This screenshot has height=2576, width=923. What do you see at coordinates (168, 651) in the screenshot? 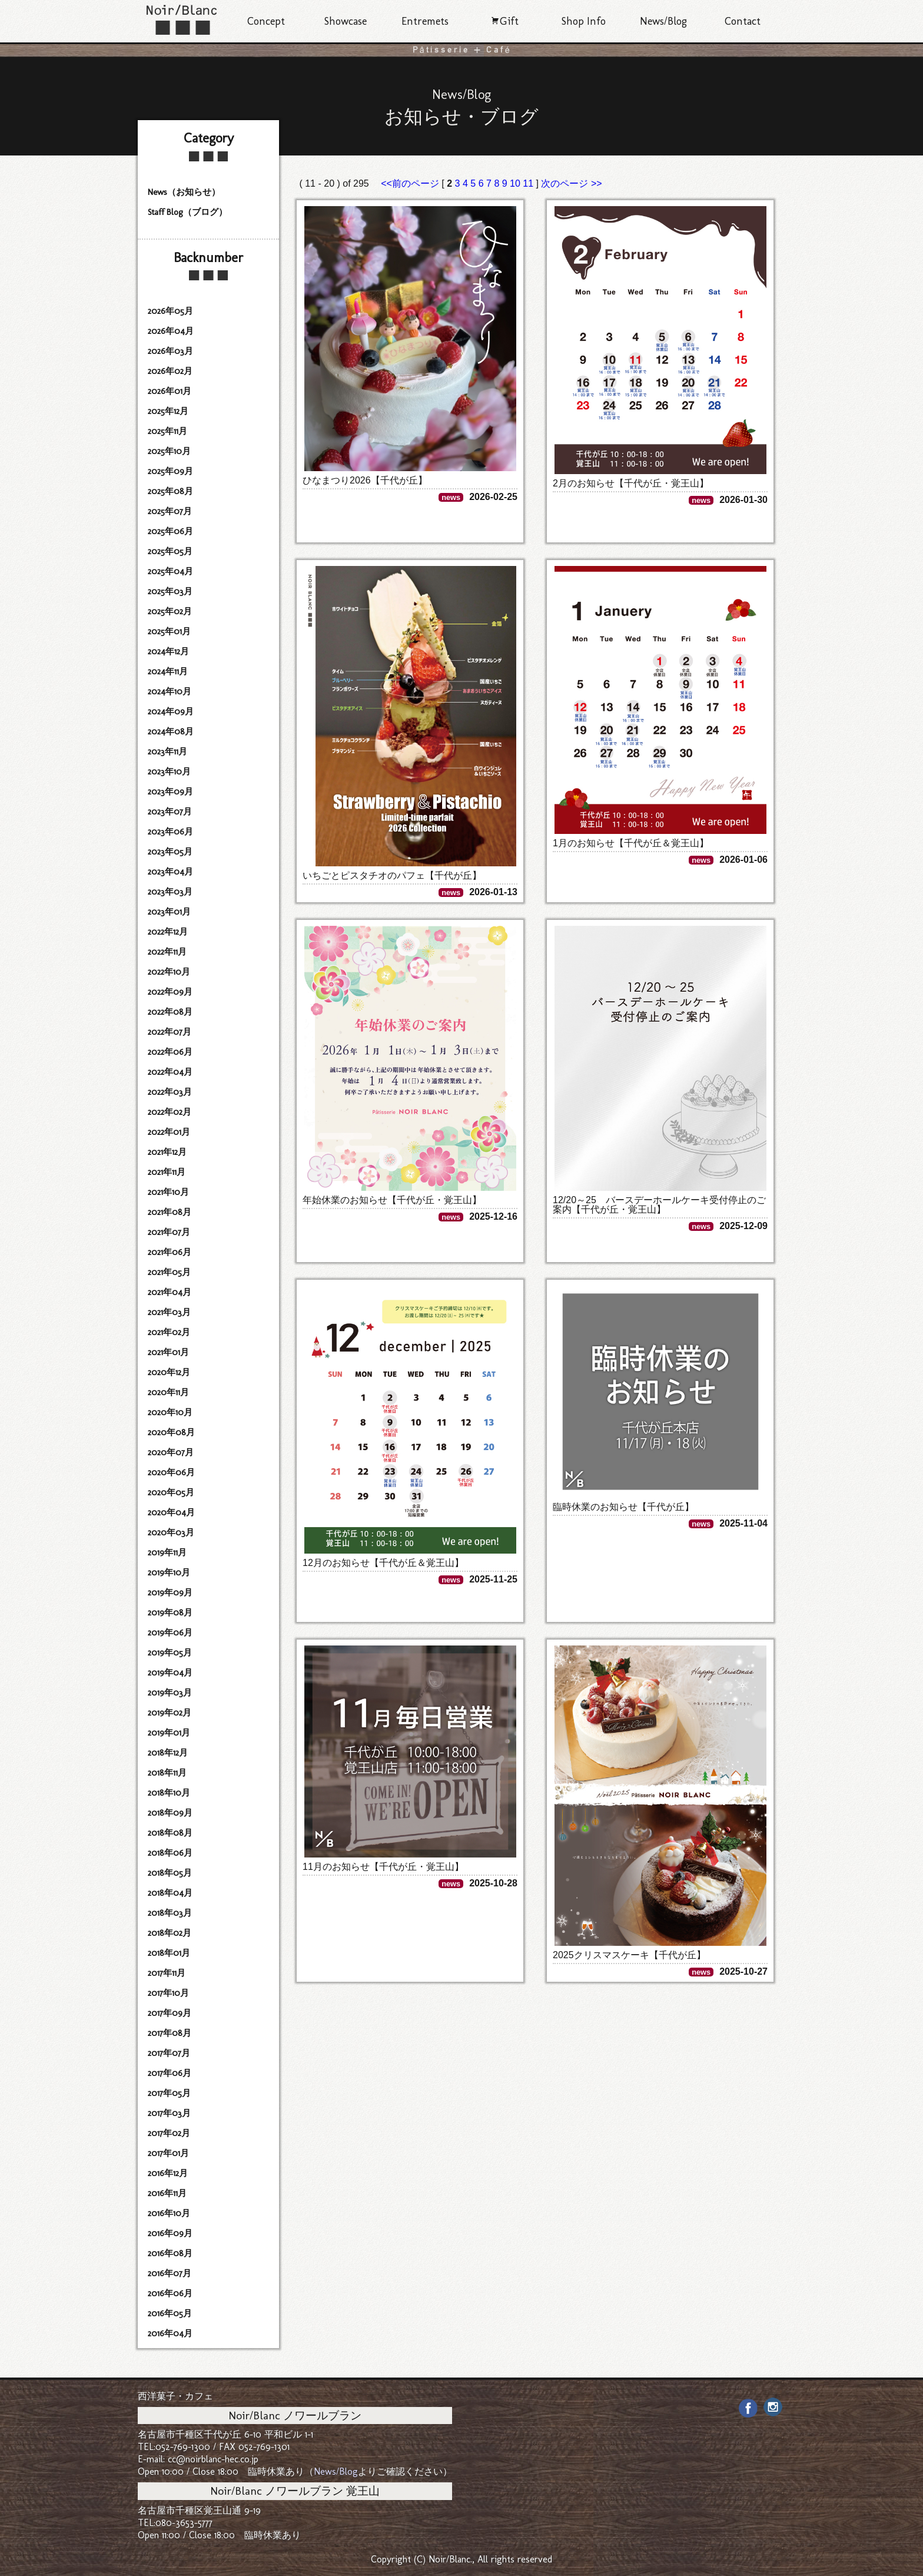
I see `2024年12月` at bounding box center [168, 651].